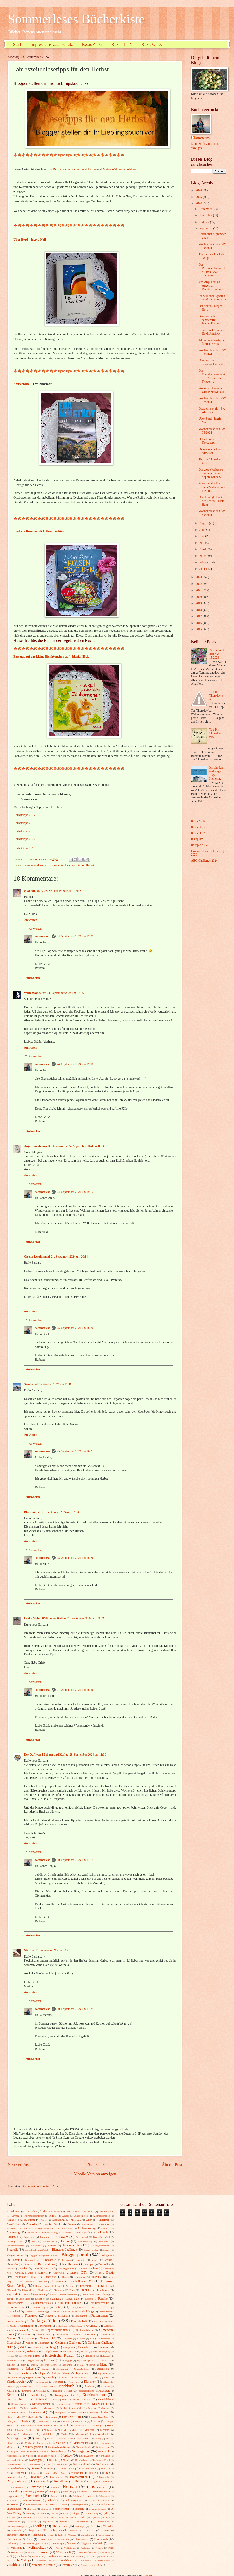 The width and height of the screenshot is (234, 2576). I want to click on Nationalsozialismus, so click(59, 2447).